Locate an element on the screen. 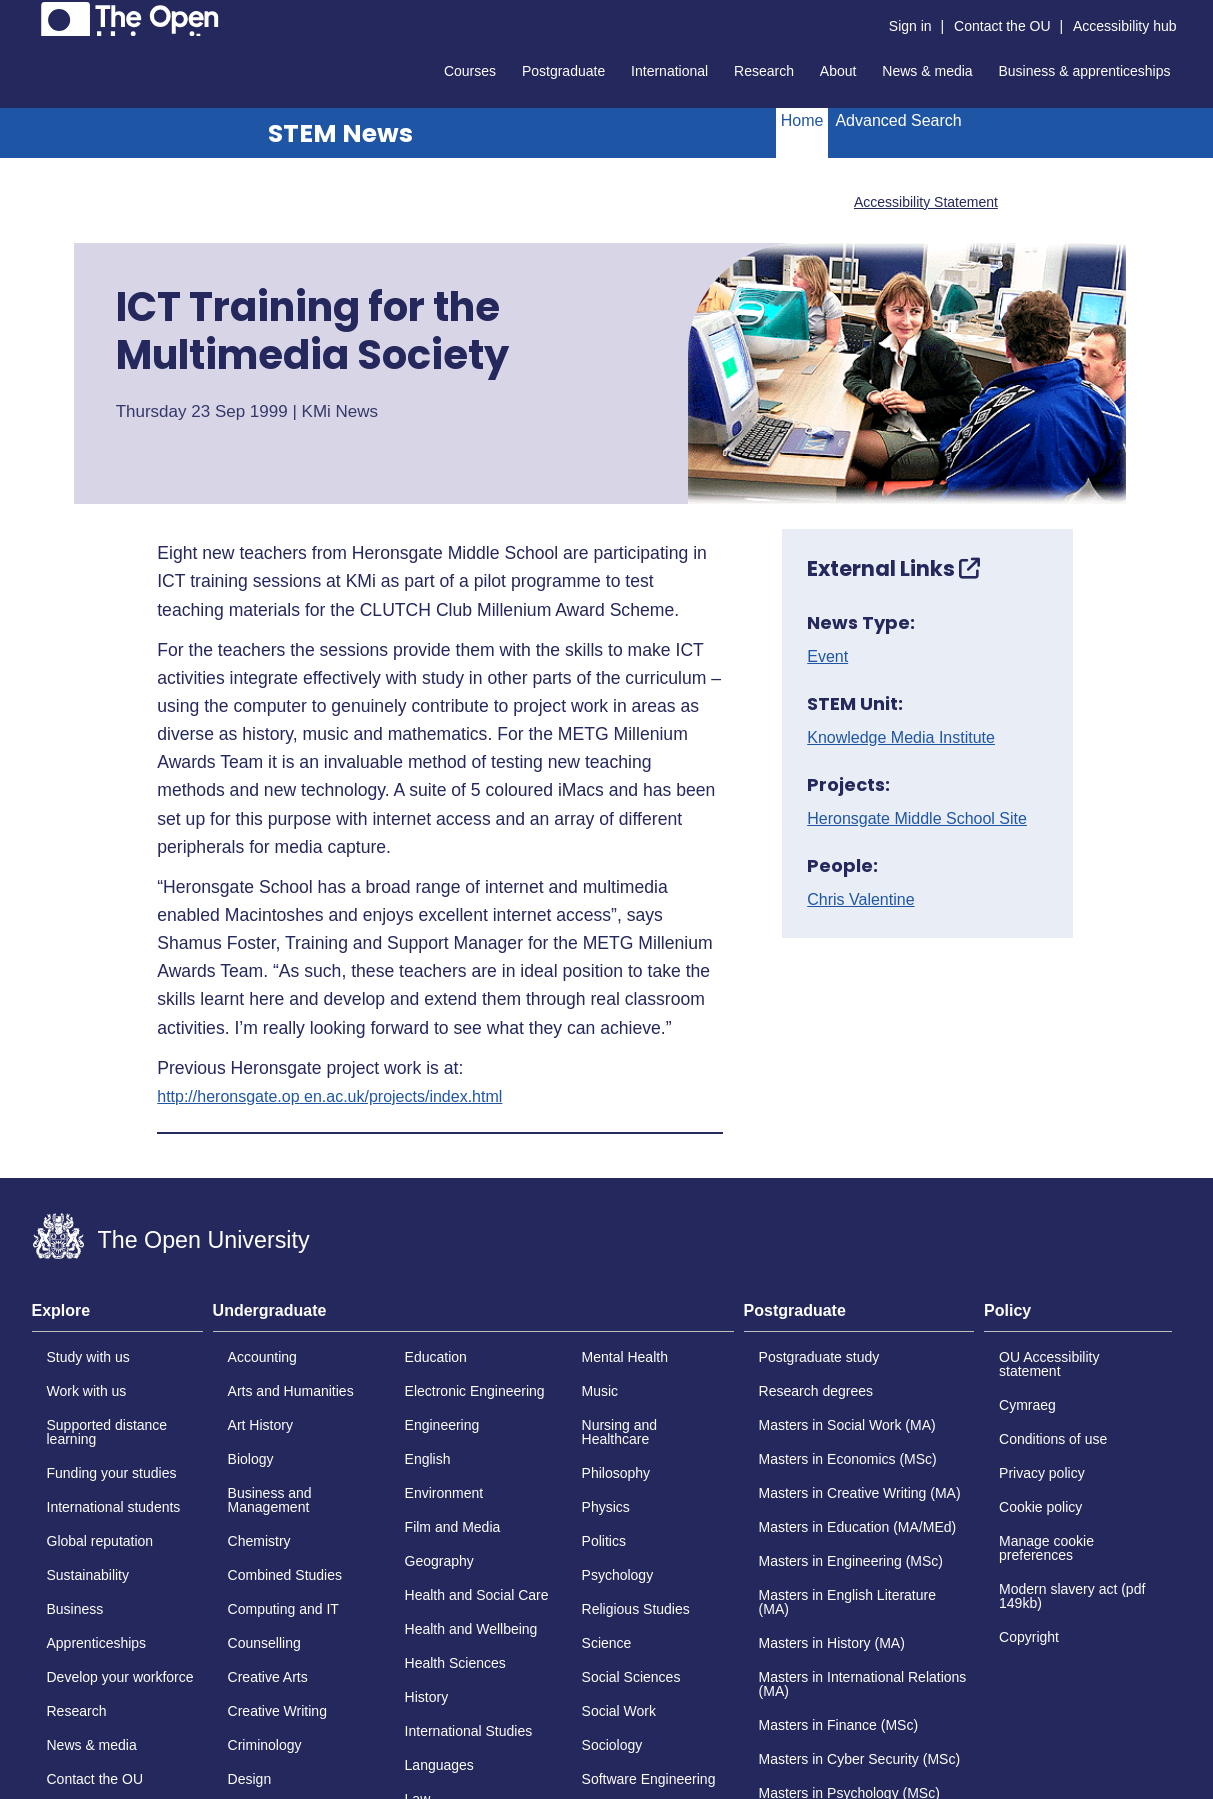 The width and height of the screenshot is (1213, 1799). Chemistry is located at coordinates (259, 1541).